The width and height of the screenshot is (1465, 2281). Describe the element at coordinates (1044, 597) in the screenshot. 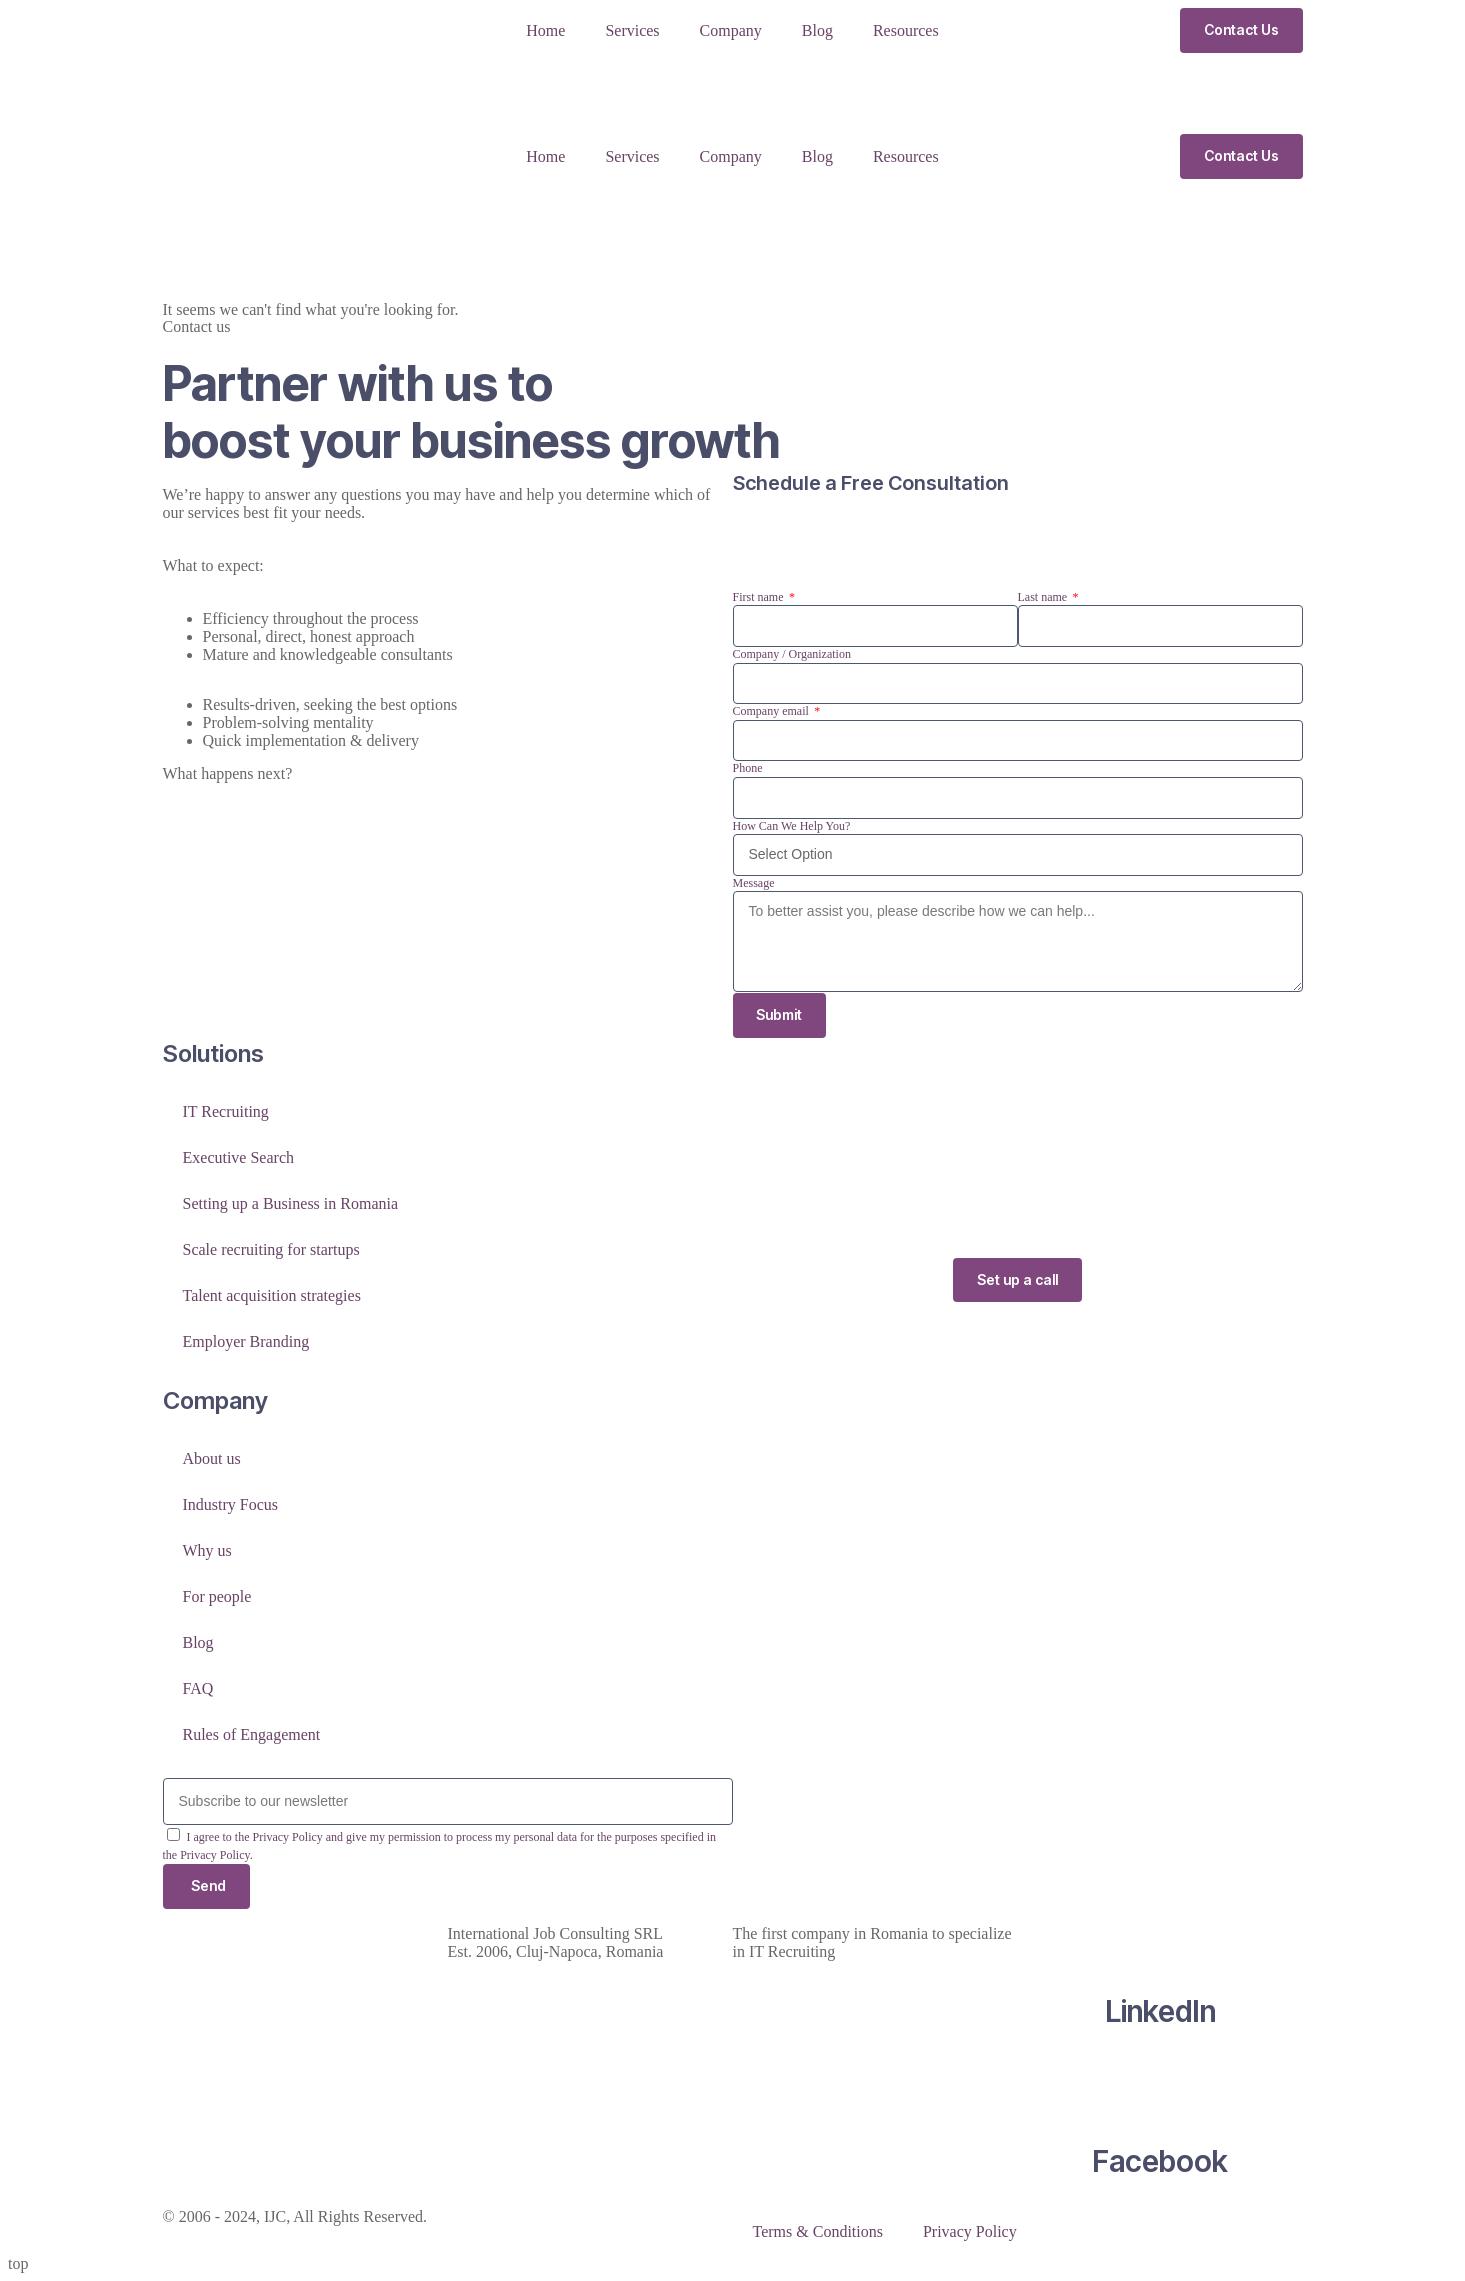

I see `Last name` at that location.